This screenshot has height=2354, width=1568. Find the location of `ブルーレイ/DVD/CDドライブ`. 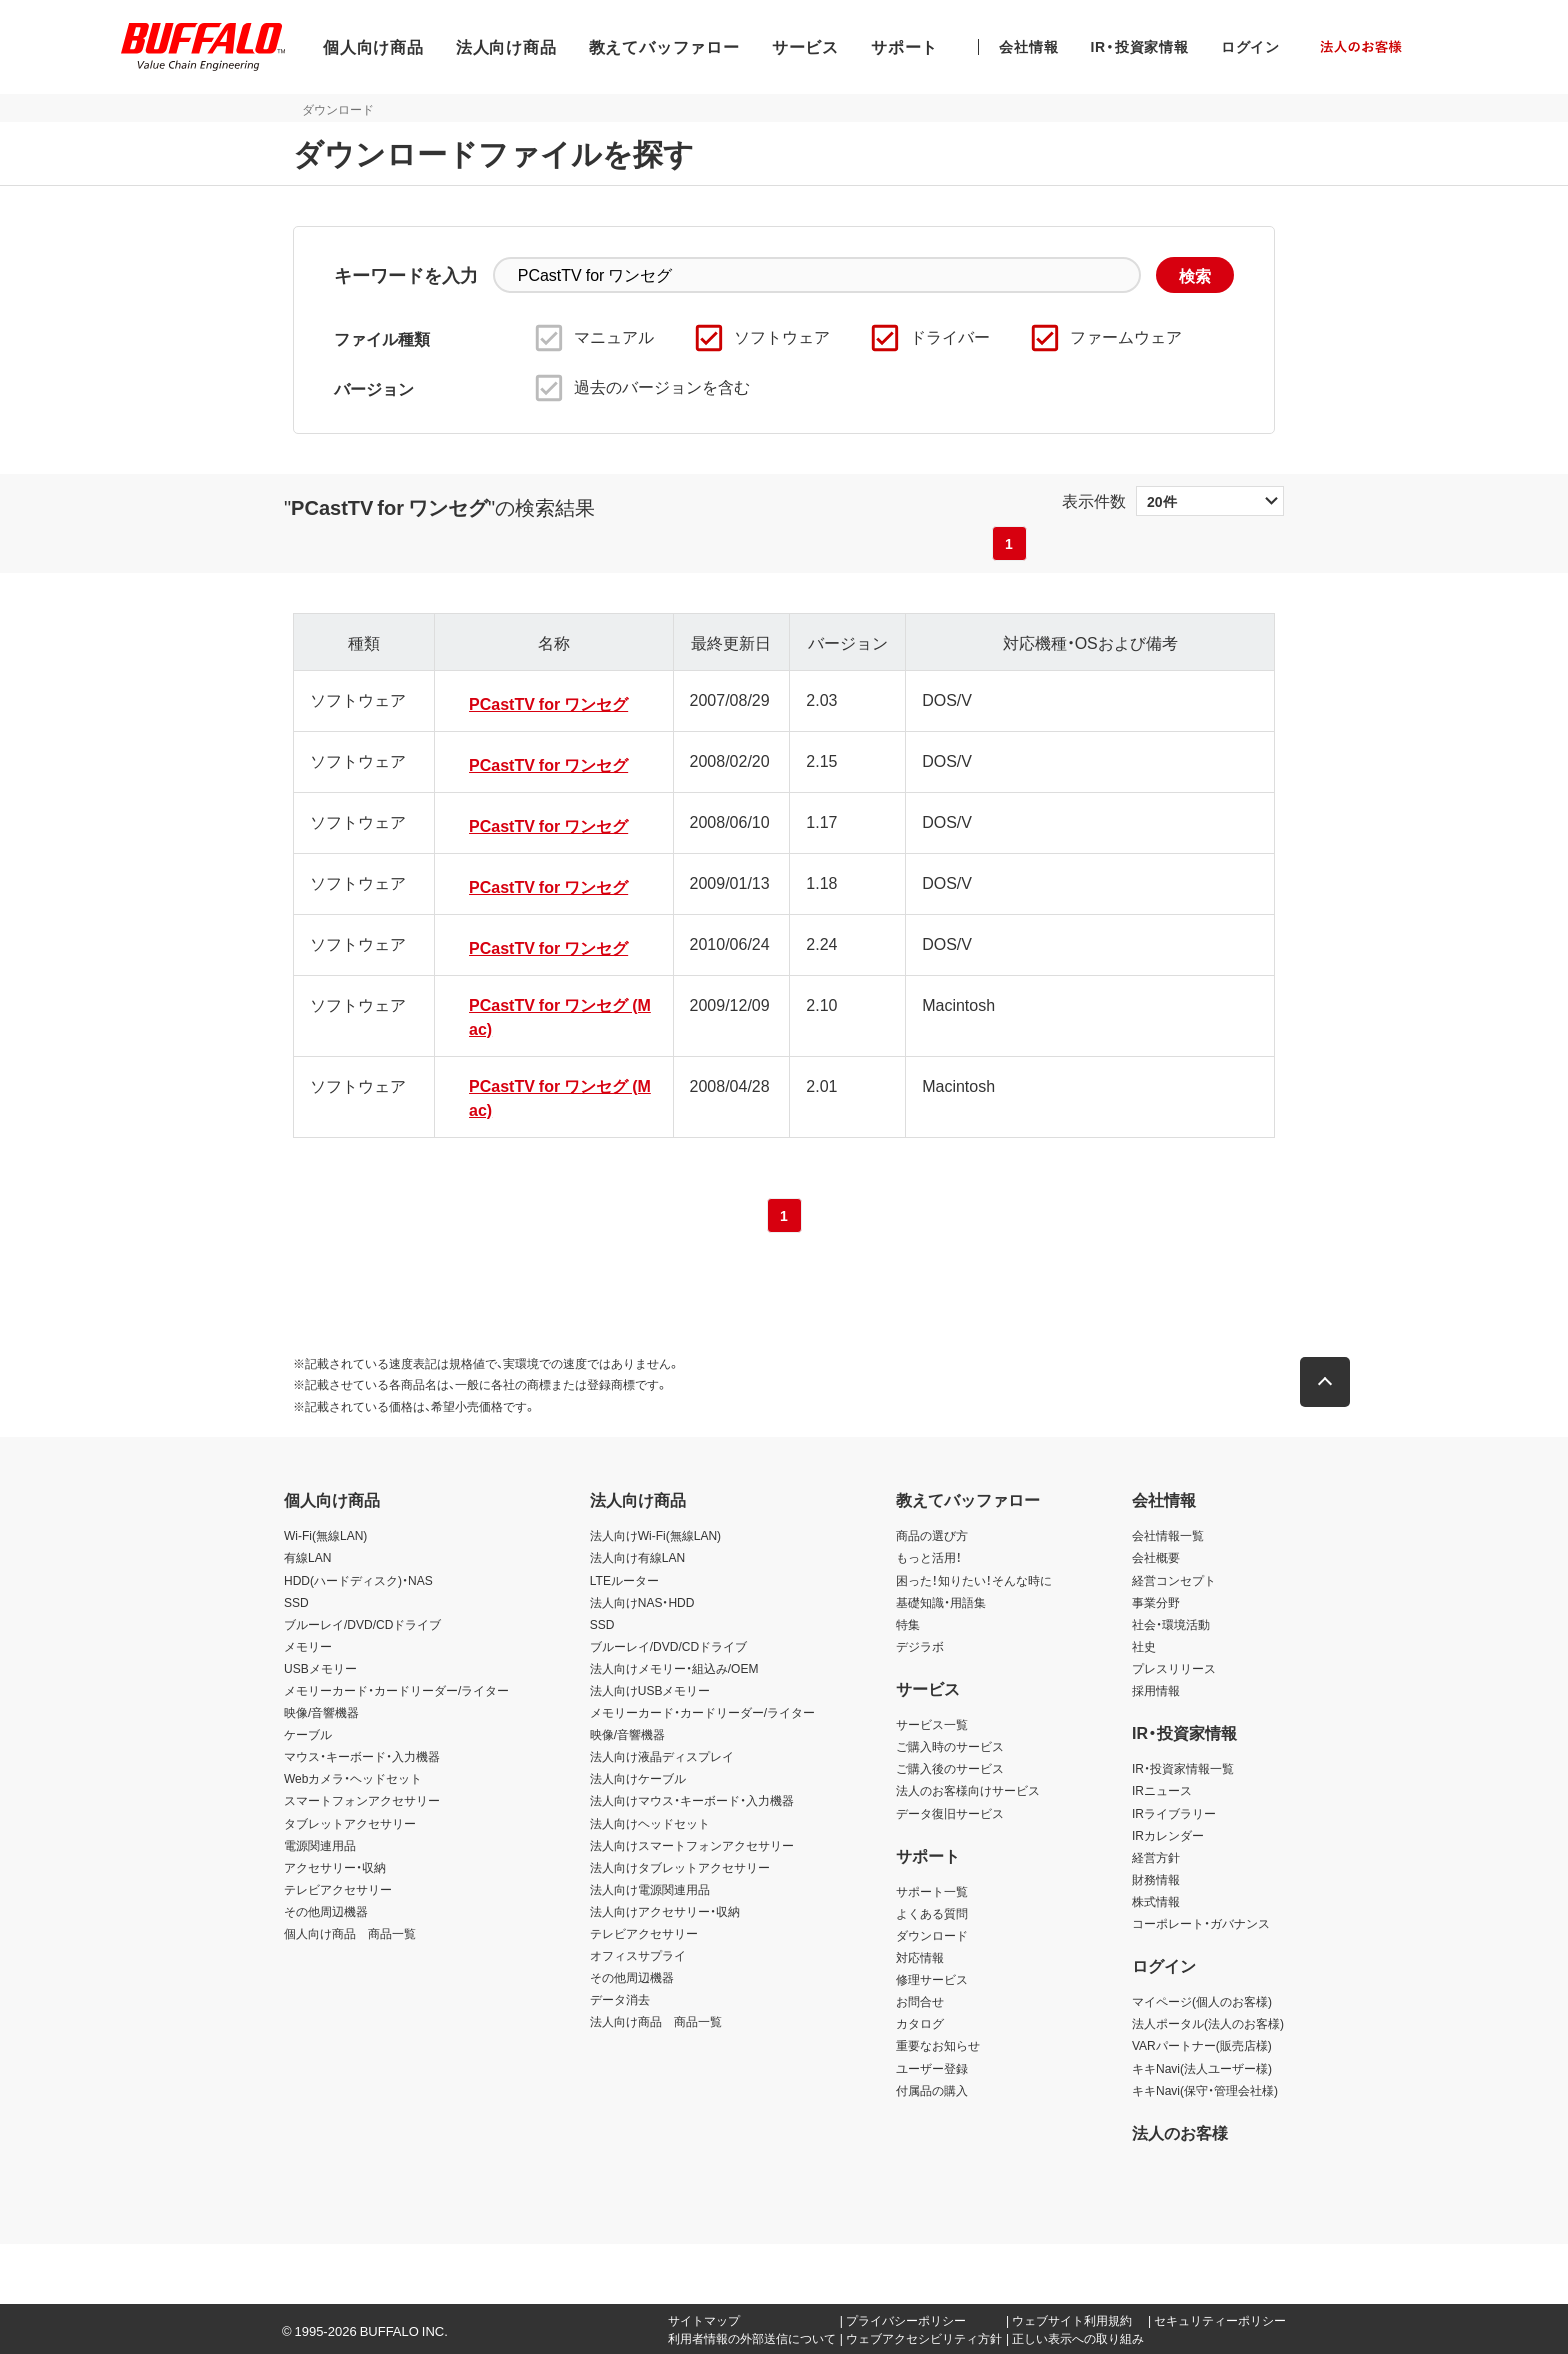

ブルーレイ/DVD/CDドライブ is located at coordinates (362, 1624).